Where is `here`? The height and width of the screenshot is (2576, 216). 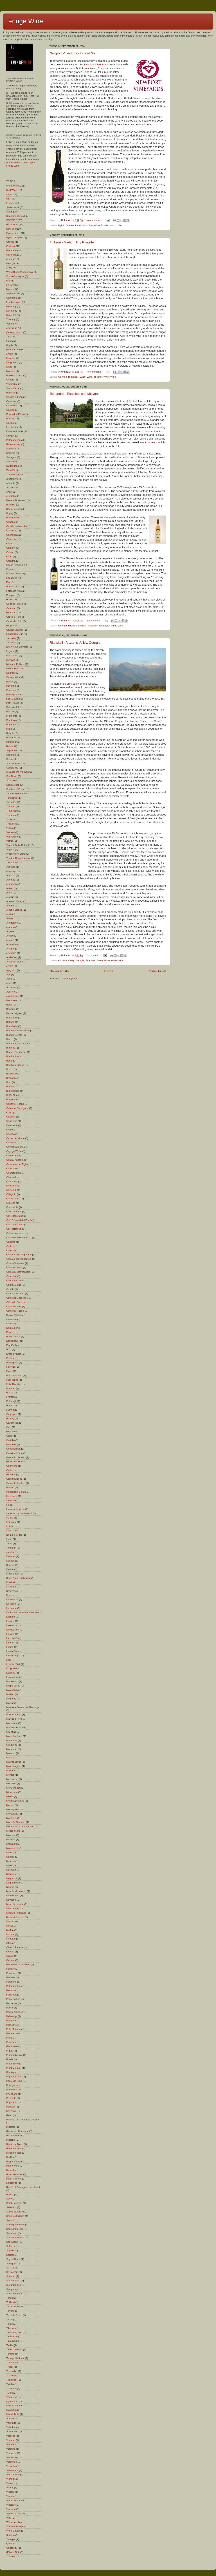
here is located at coordinates (148, 124).